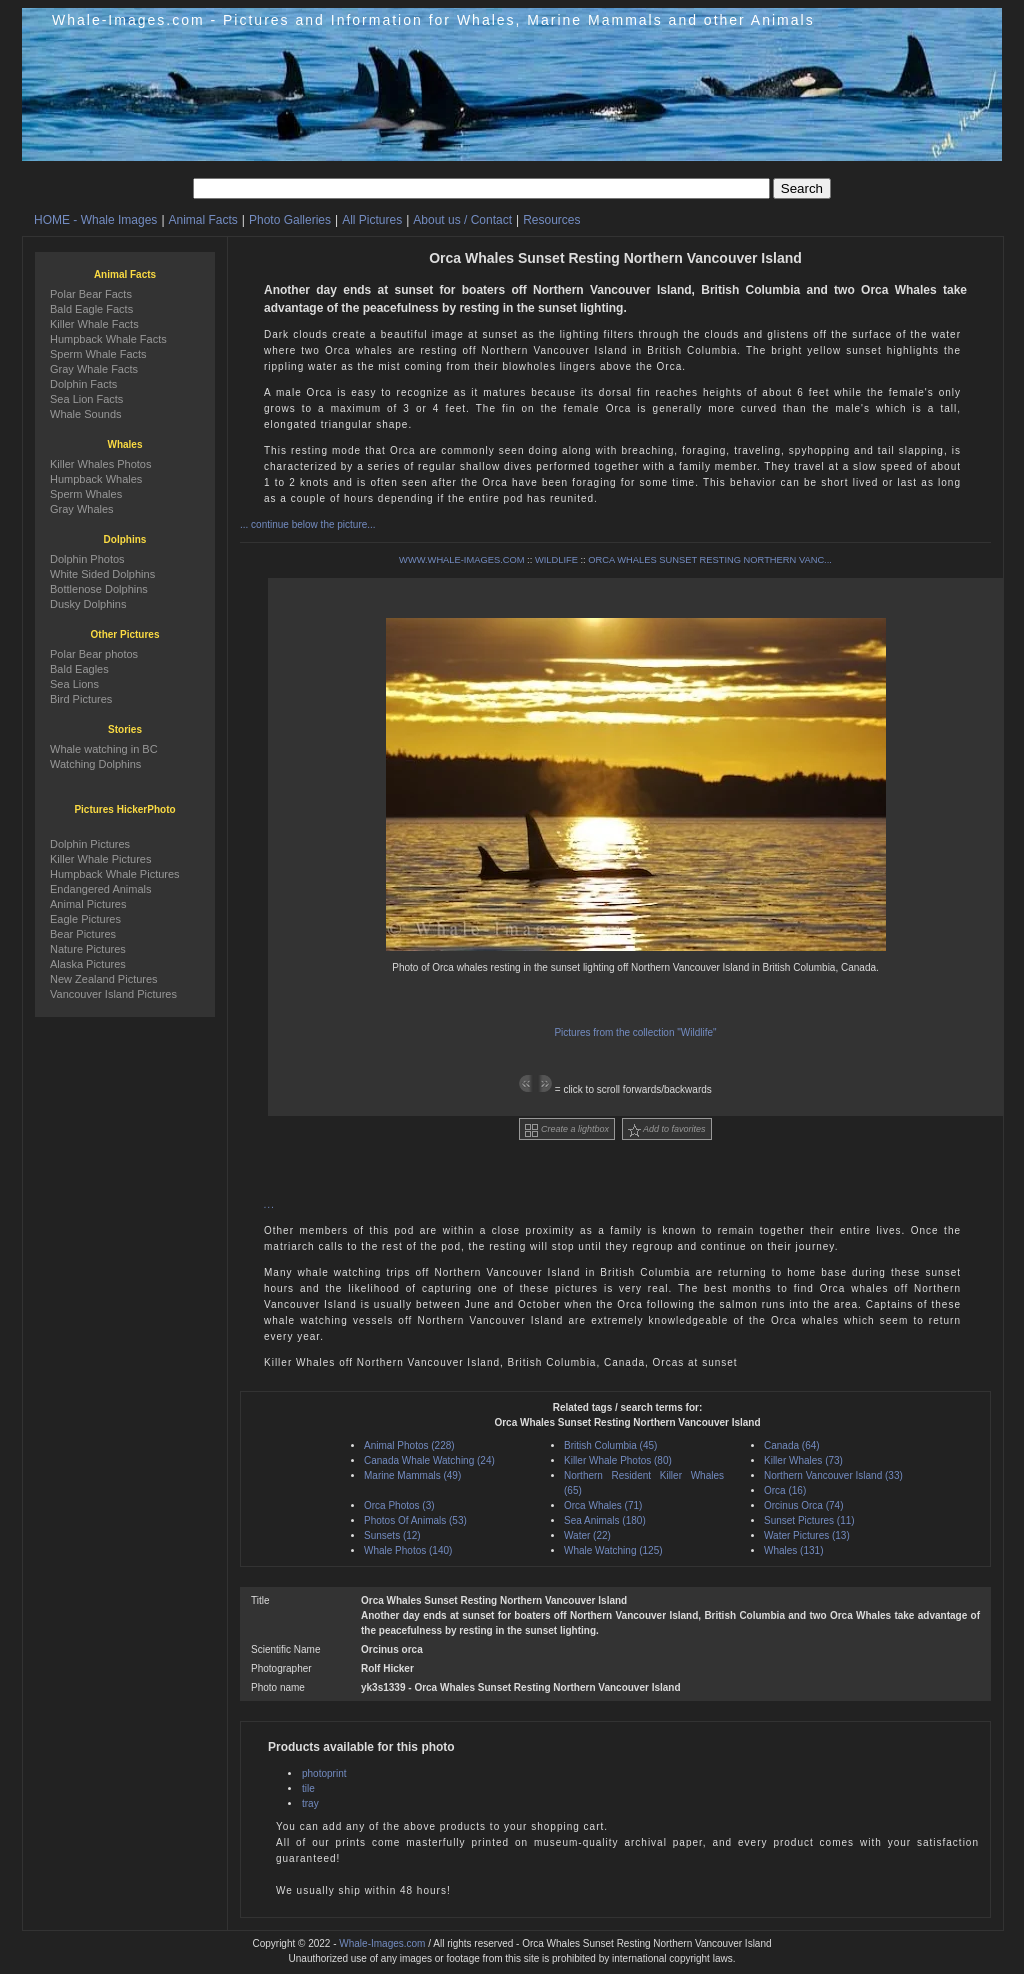 The height and width of the screenshot is (1974, 1024). What do you see at coordinates (807, 1535) in the screenshot?
I see `Water Pictures (13)` at bounding box center [807, 1535].